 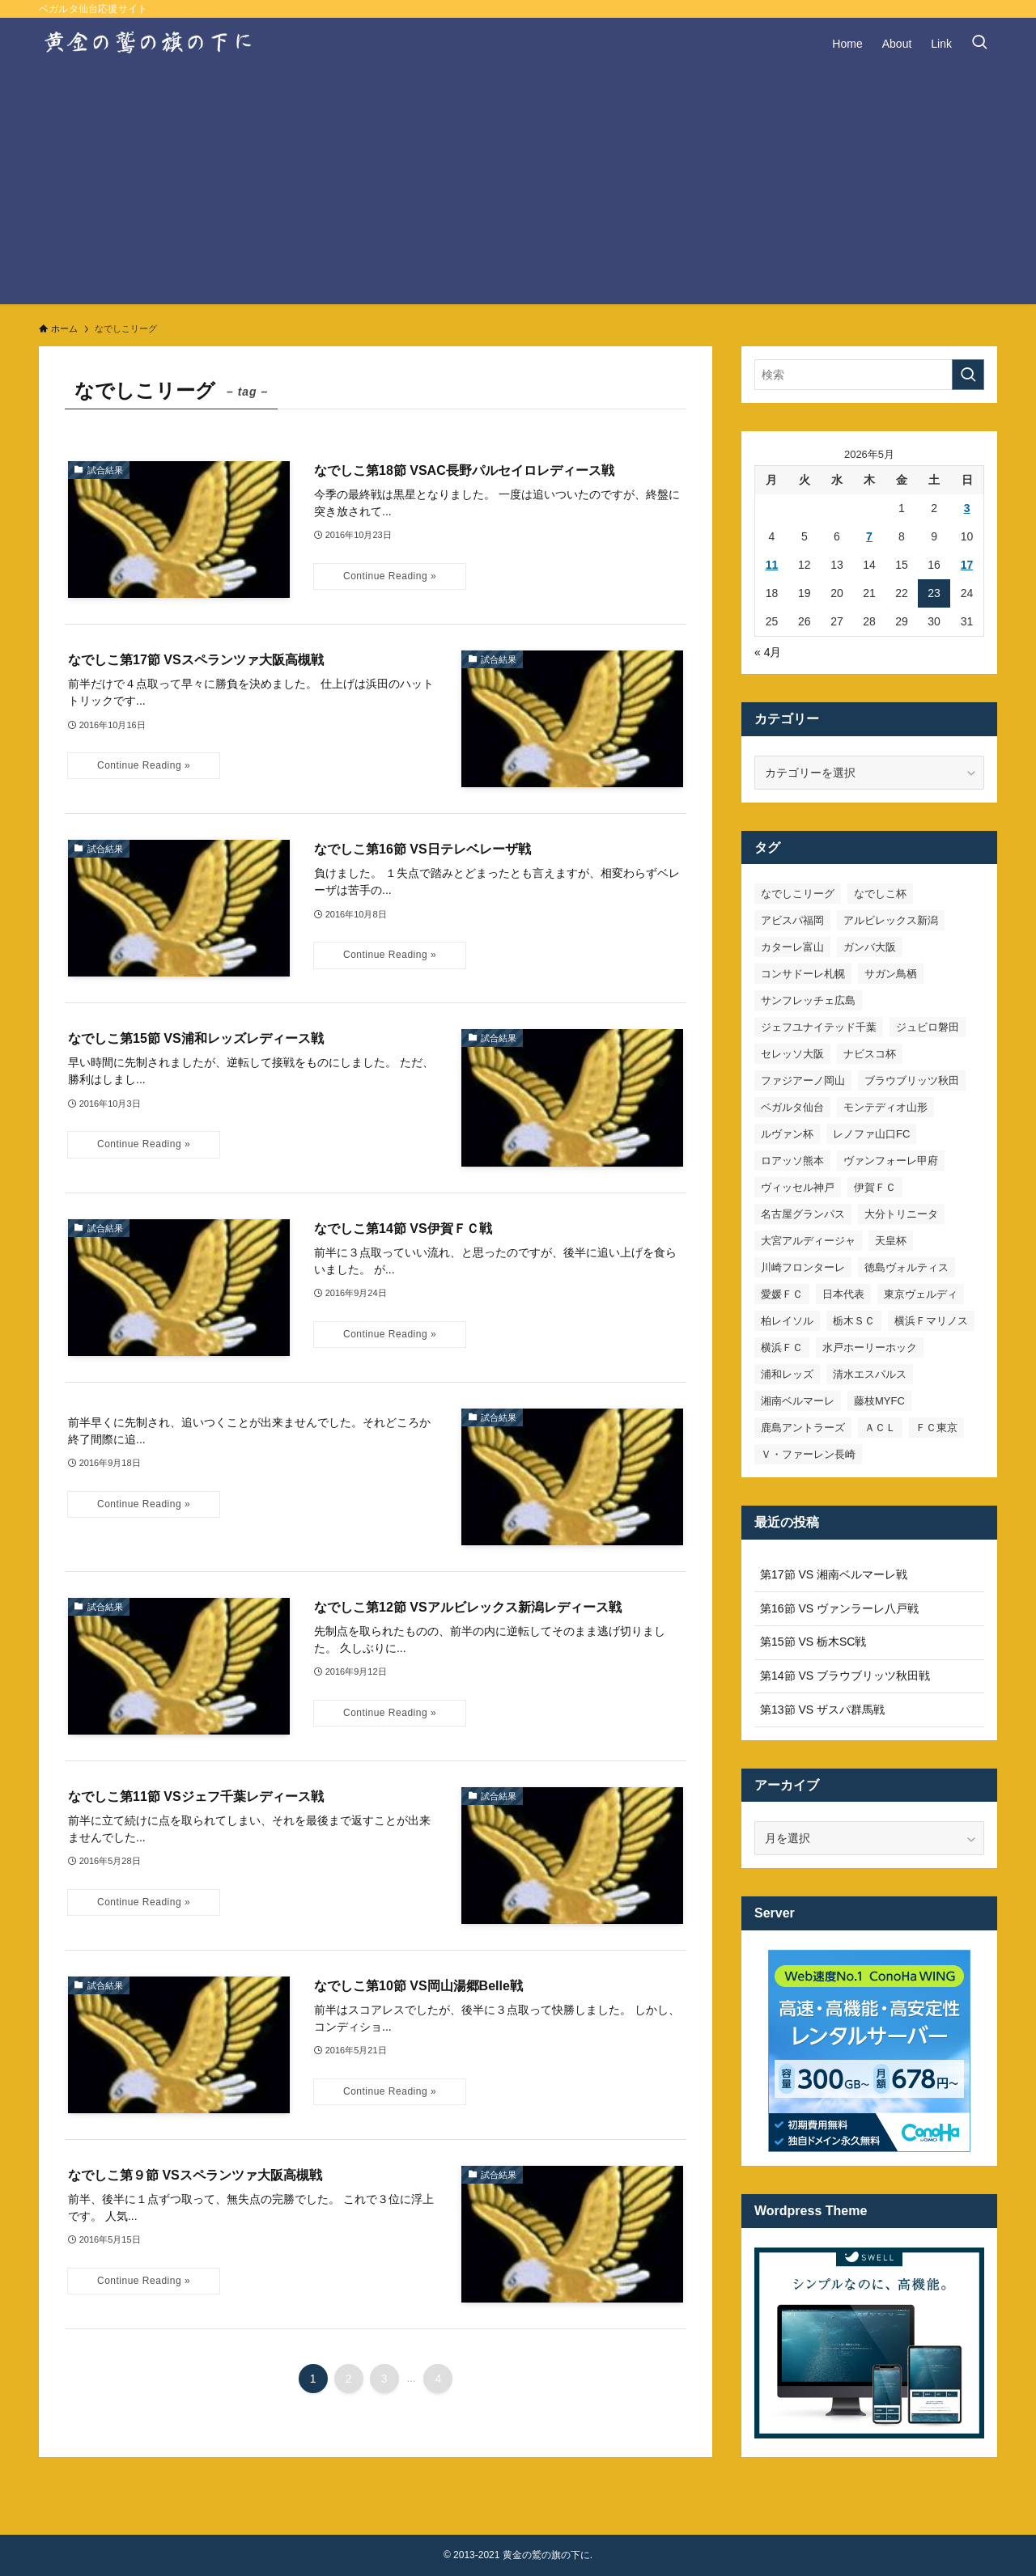 I want to click on 徳島ヴォルティス [徳島ヴォルティス (19個の項目)], so click(x=906, y=1267).